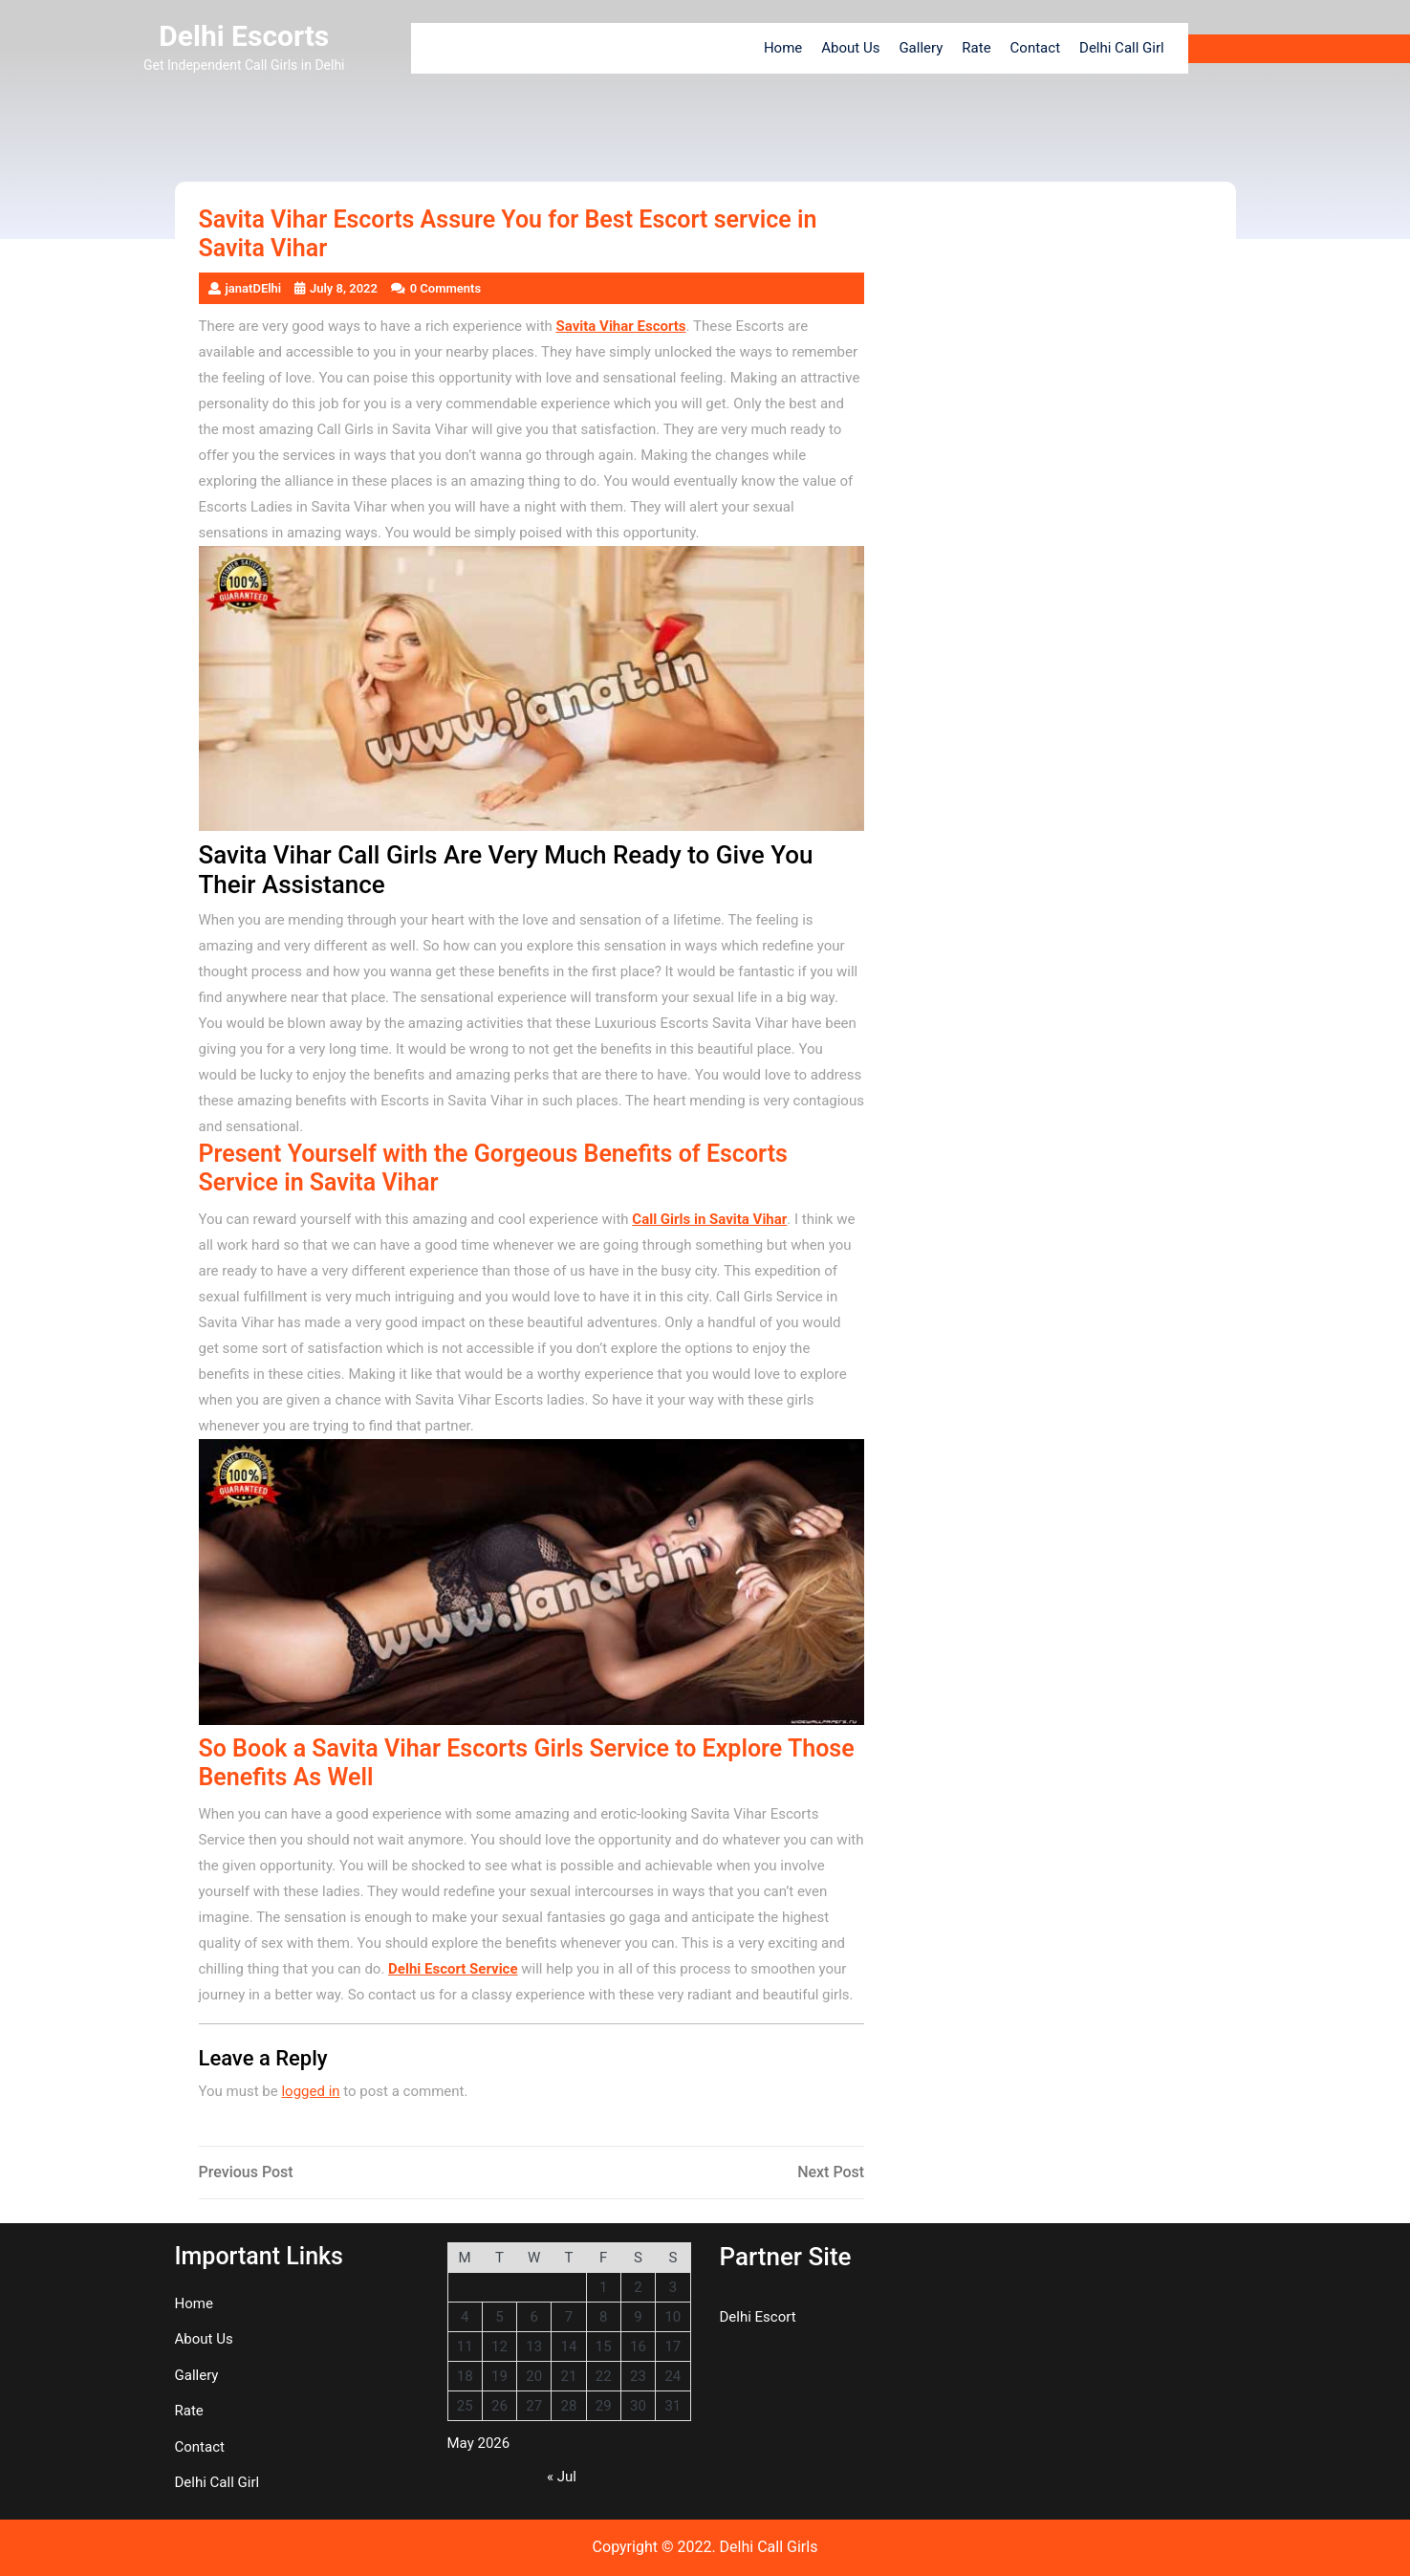  Describe the element at coordinates (758, 2316) in the screenshot. I see `Delhi Escort` at that location.